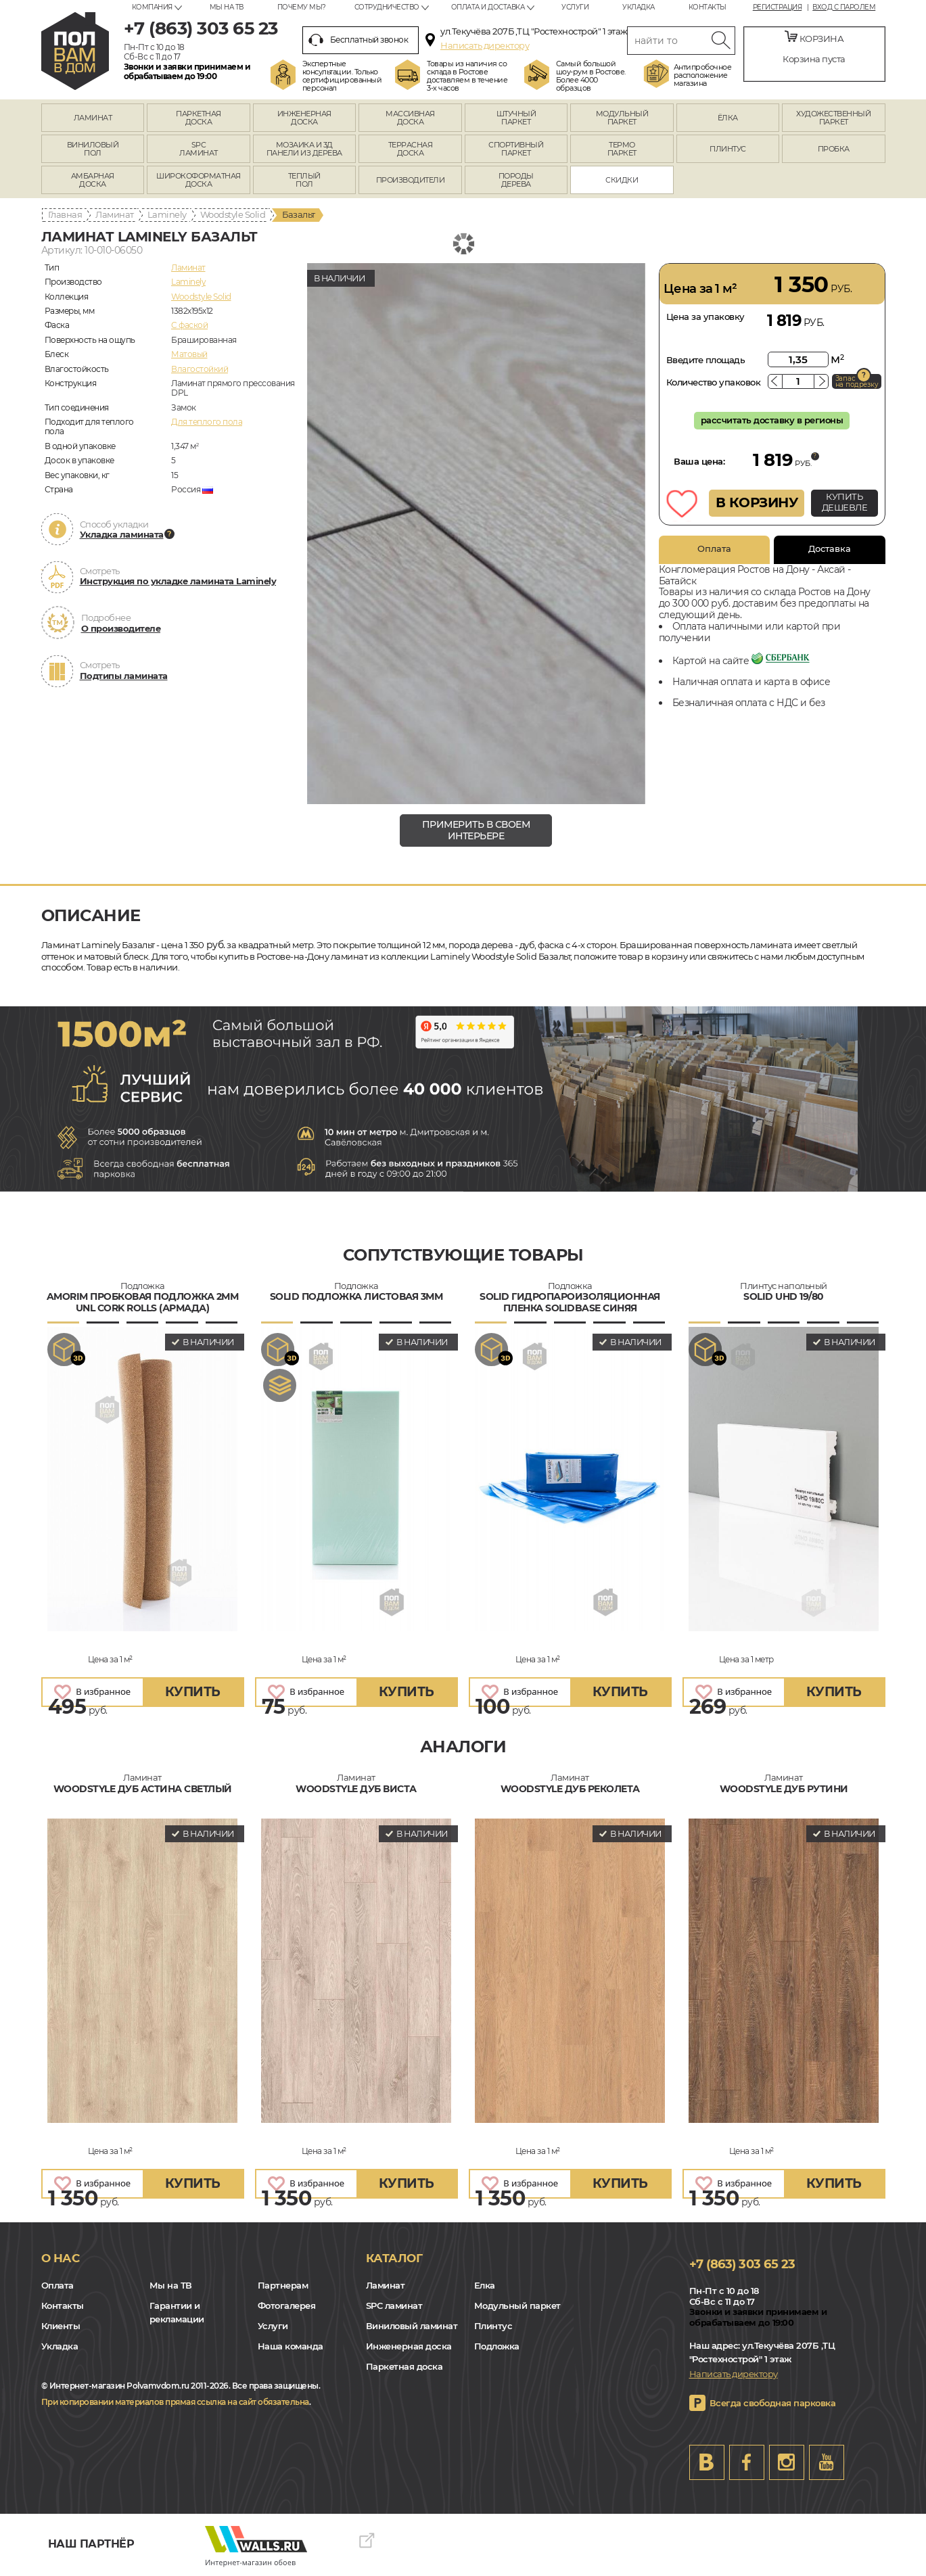  I want to click on Введите площадь, so click(705, 359).